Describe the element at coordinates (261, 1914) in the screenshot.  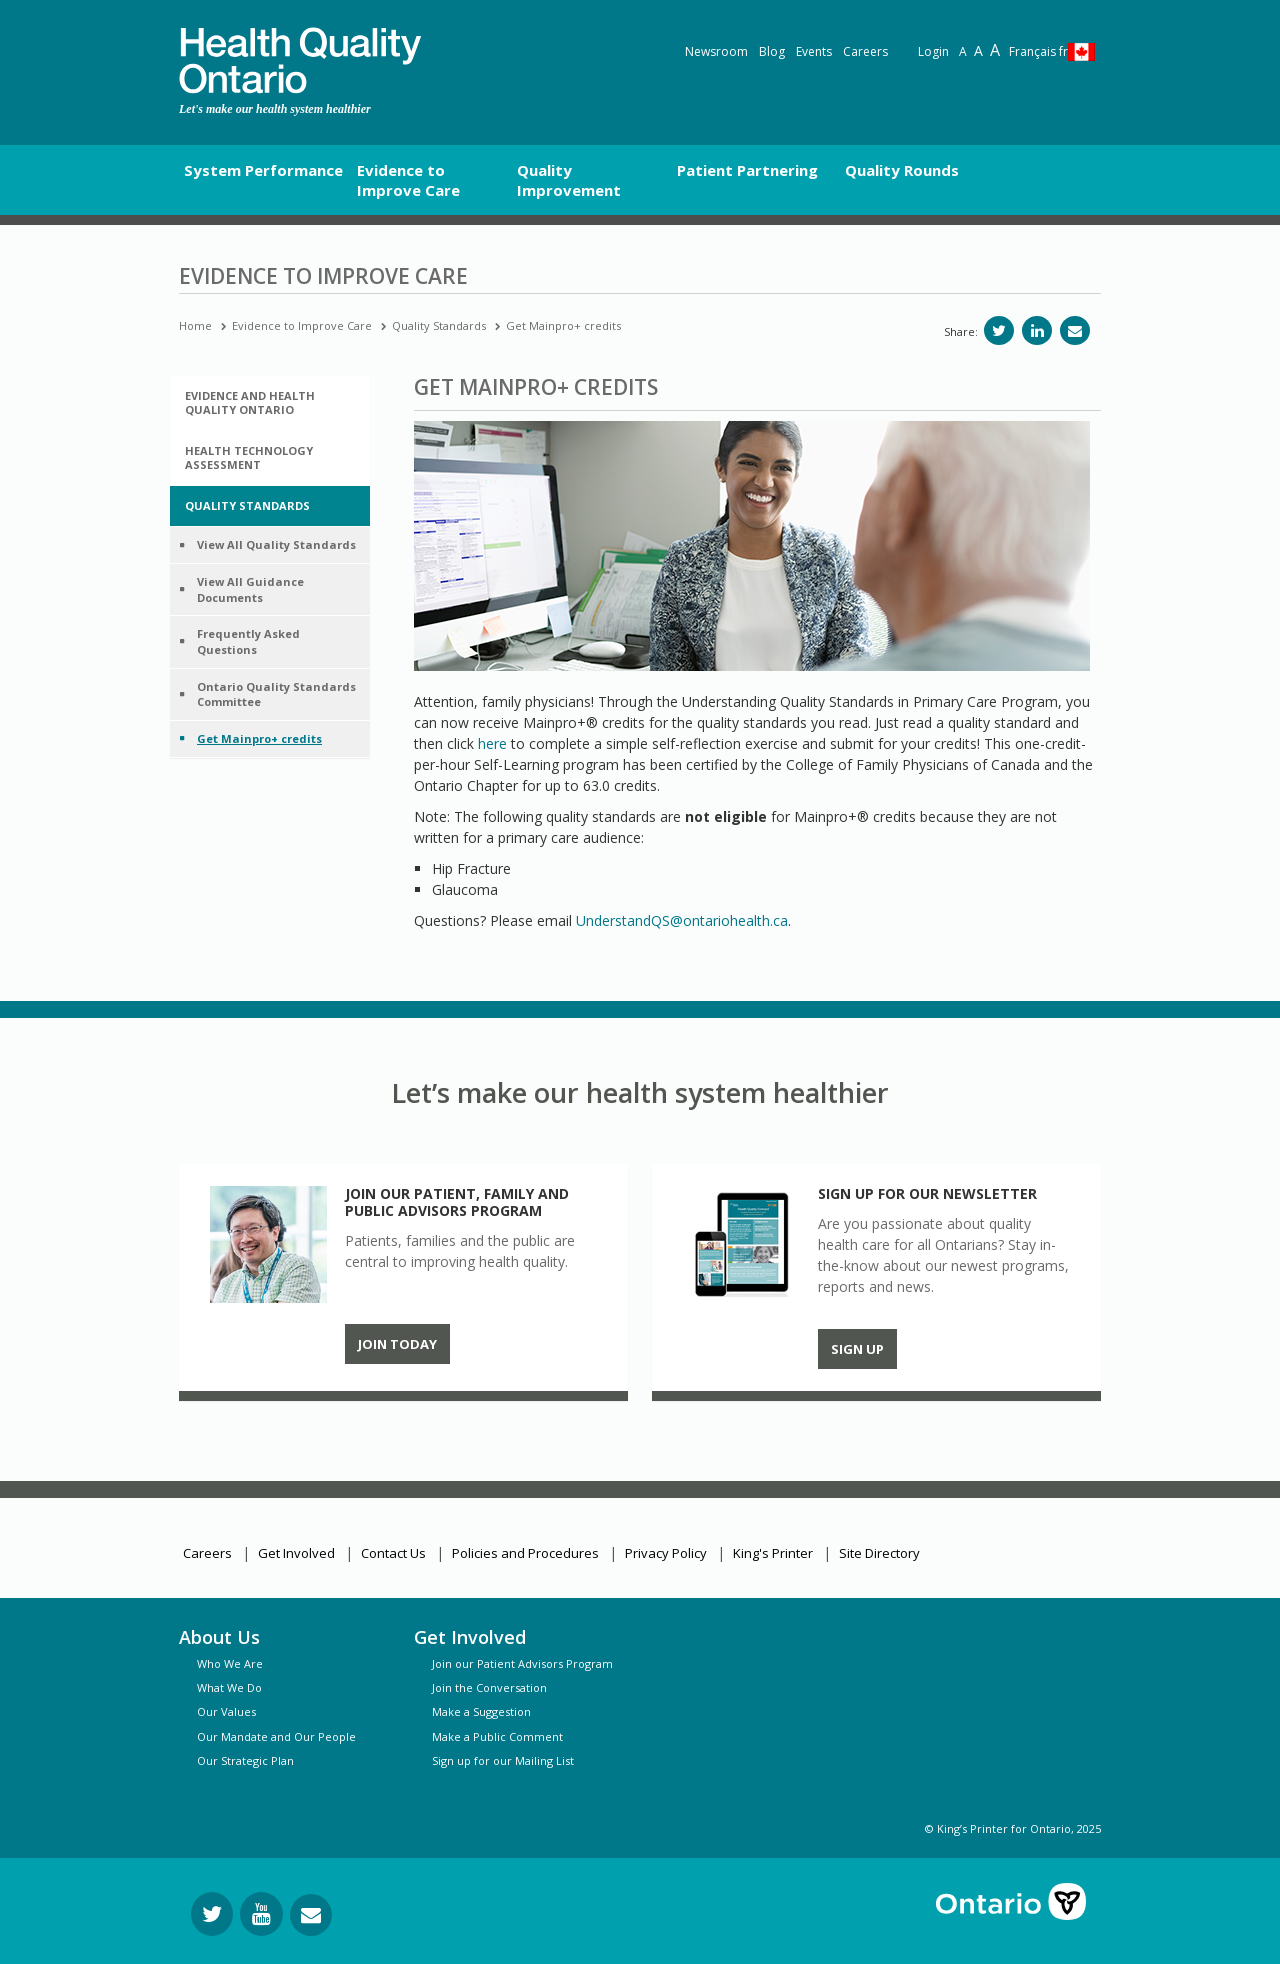
I see `[Follow us on YouTube]` at that location.